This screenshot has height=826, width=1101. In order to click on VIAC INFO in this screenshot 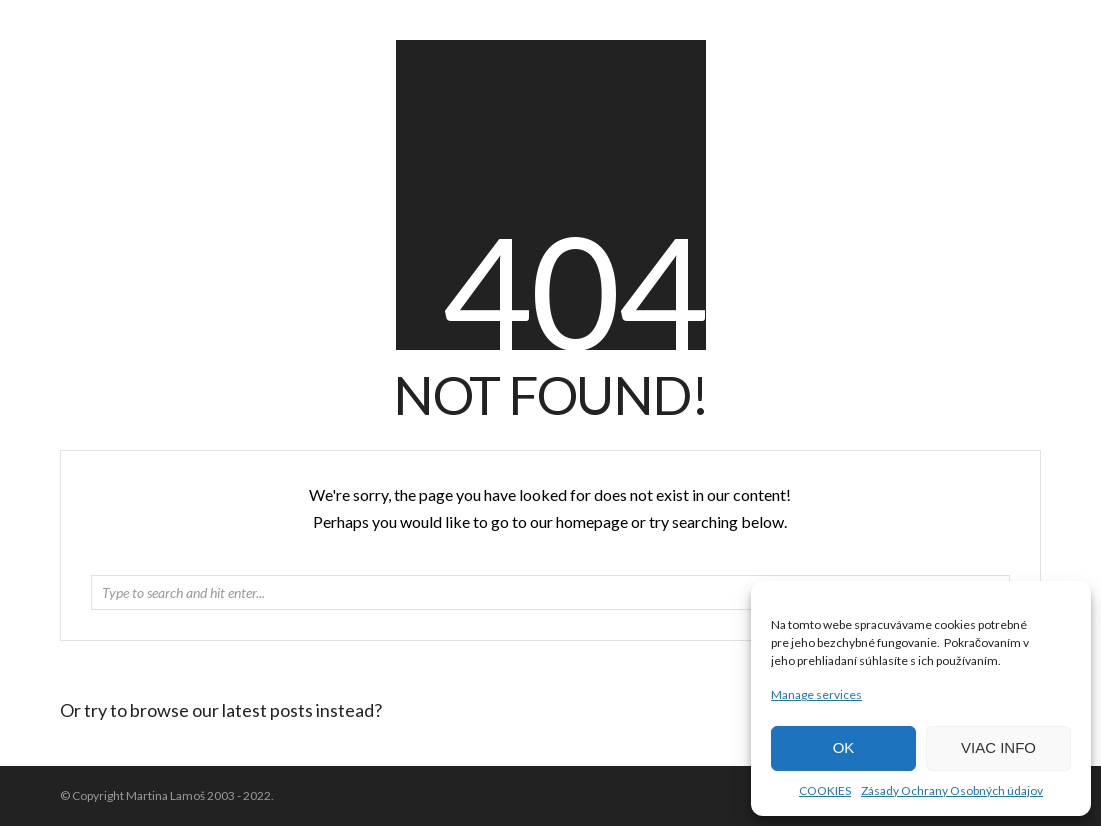, I will do `click(998, 747)`.